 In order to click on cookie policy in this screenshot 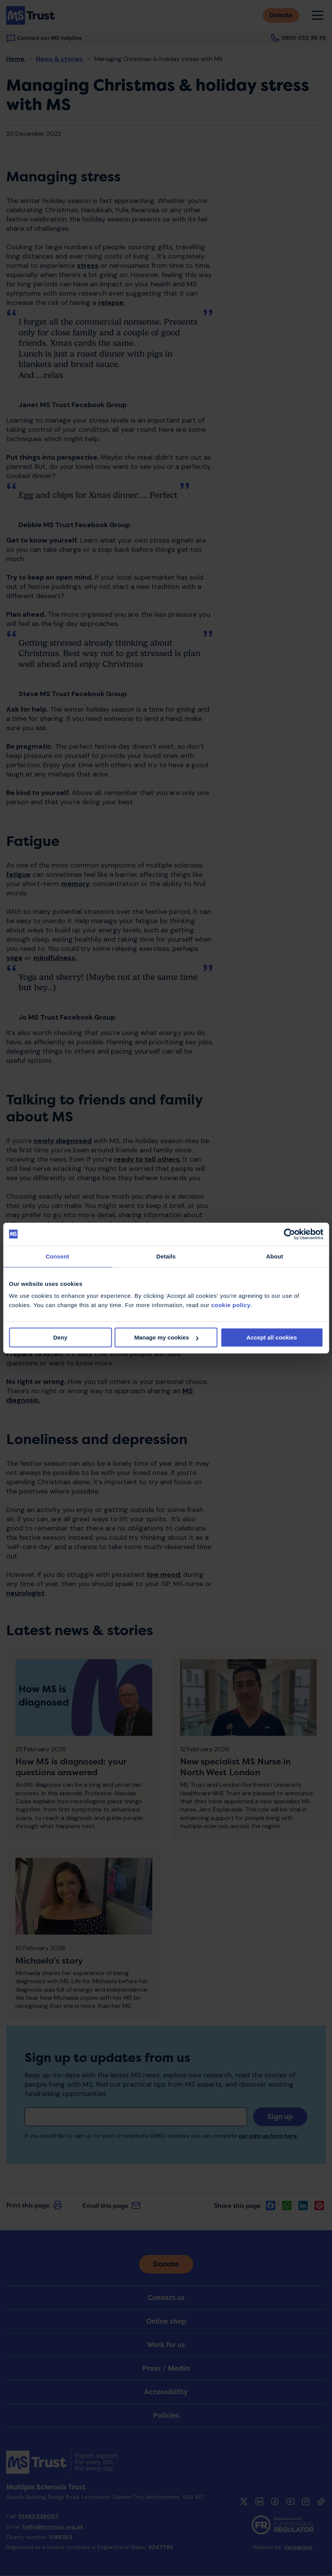, I will do `click(230, 1305)`.